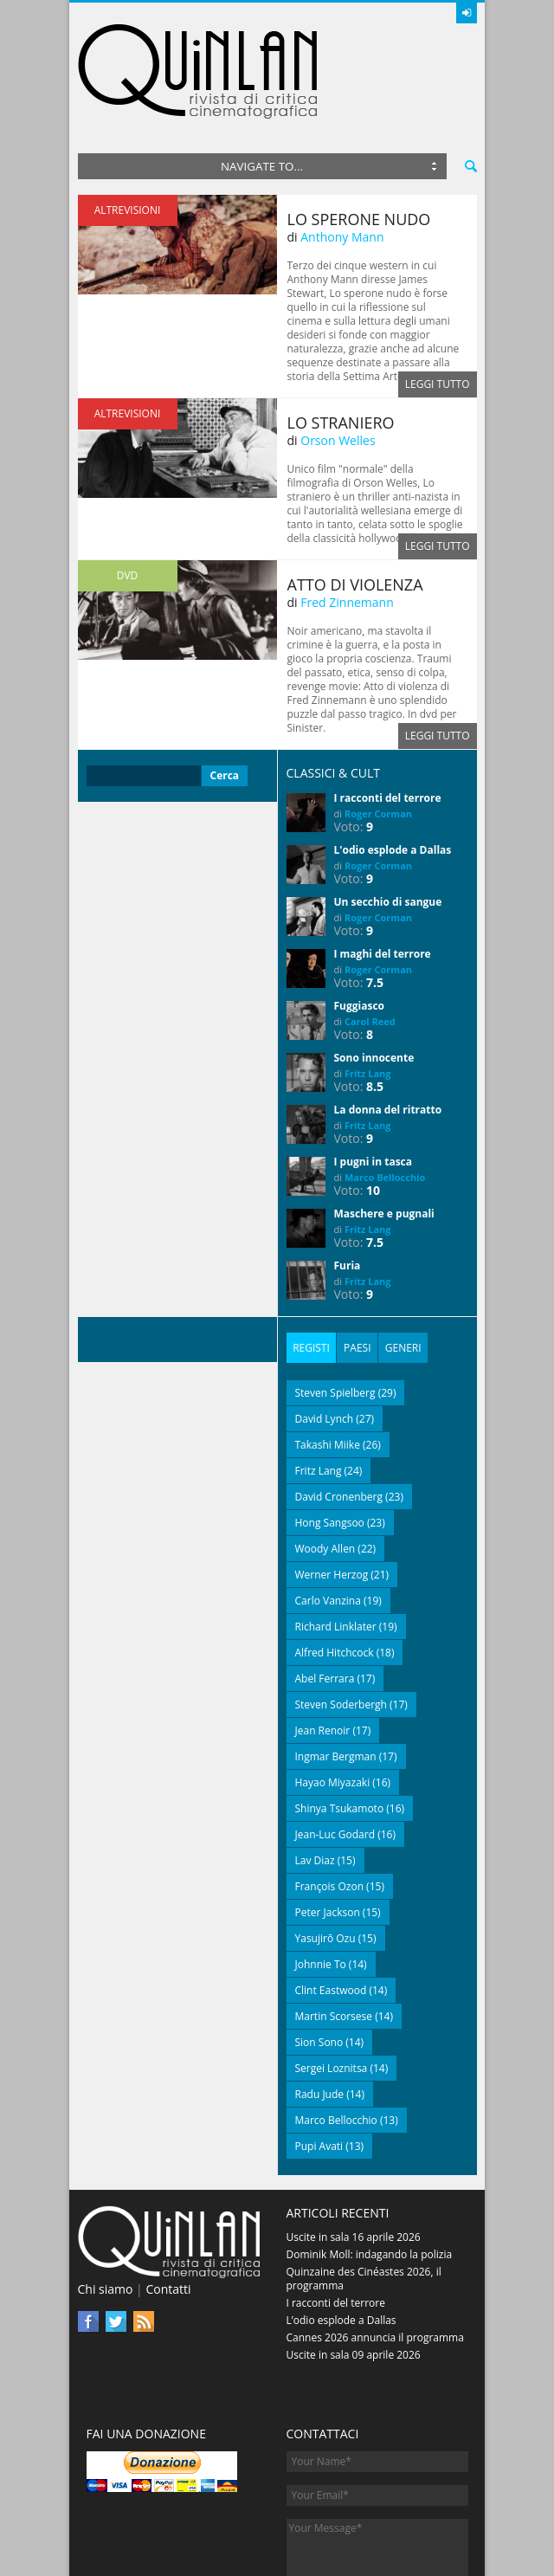  What do you see at coordinates (368, 988) in the screenshot?
I see `Fritz Lang` at bounding box center [368, 988].